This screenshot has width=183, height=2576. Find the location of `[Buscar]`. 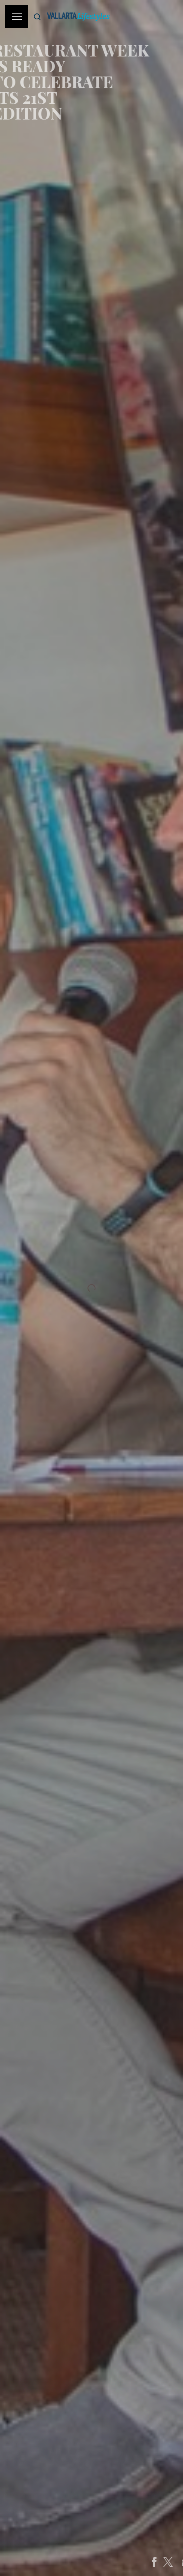

[Buscar] is located at coordinates (37, 16).